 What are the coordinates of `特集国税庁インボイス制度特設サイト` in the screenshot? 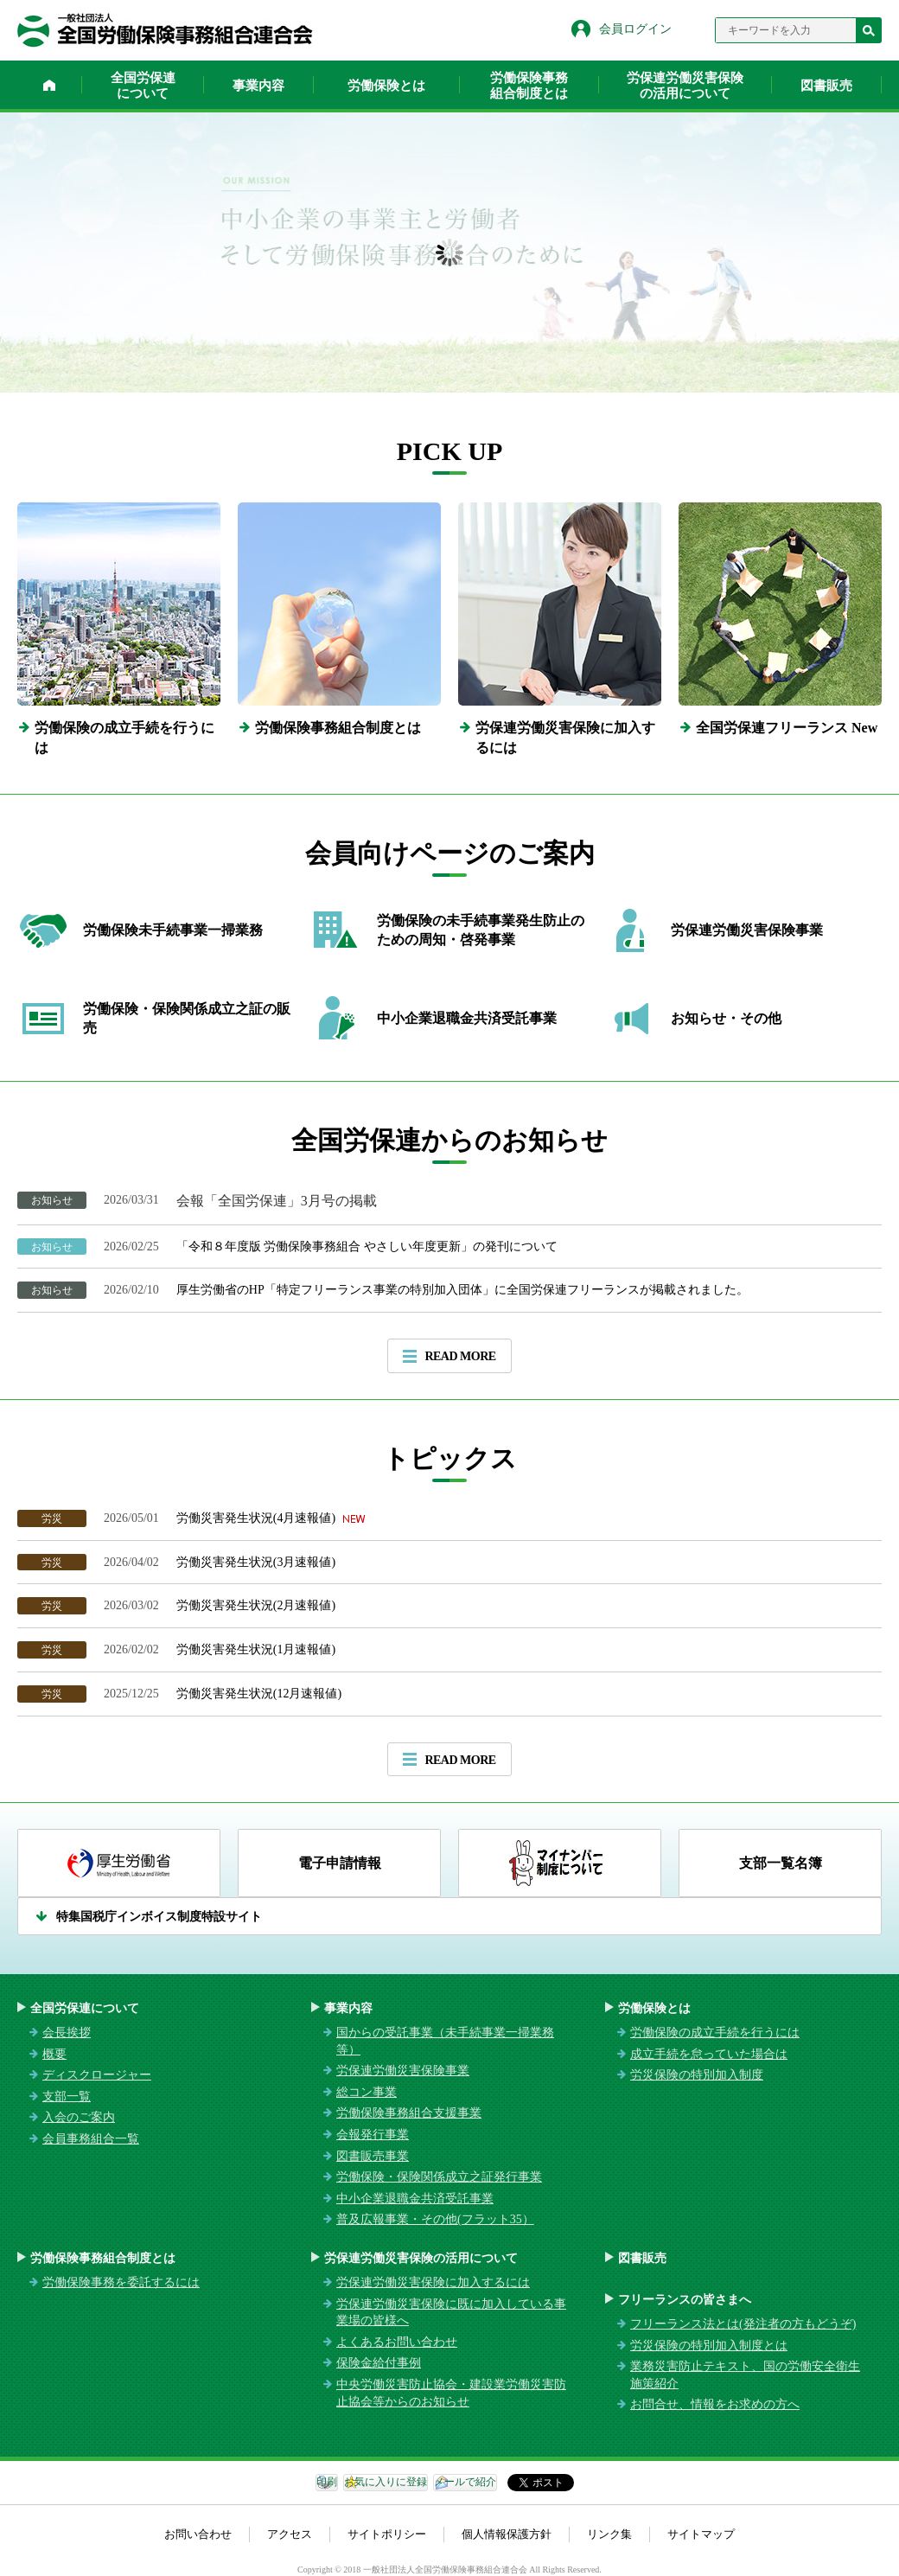 It's located at (159, 1916).